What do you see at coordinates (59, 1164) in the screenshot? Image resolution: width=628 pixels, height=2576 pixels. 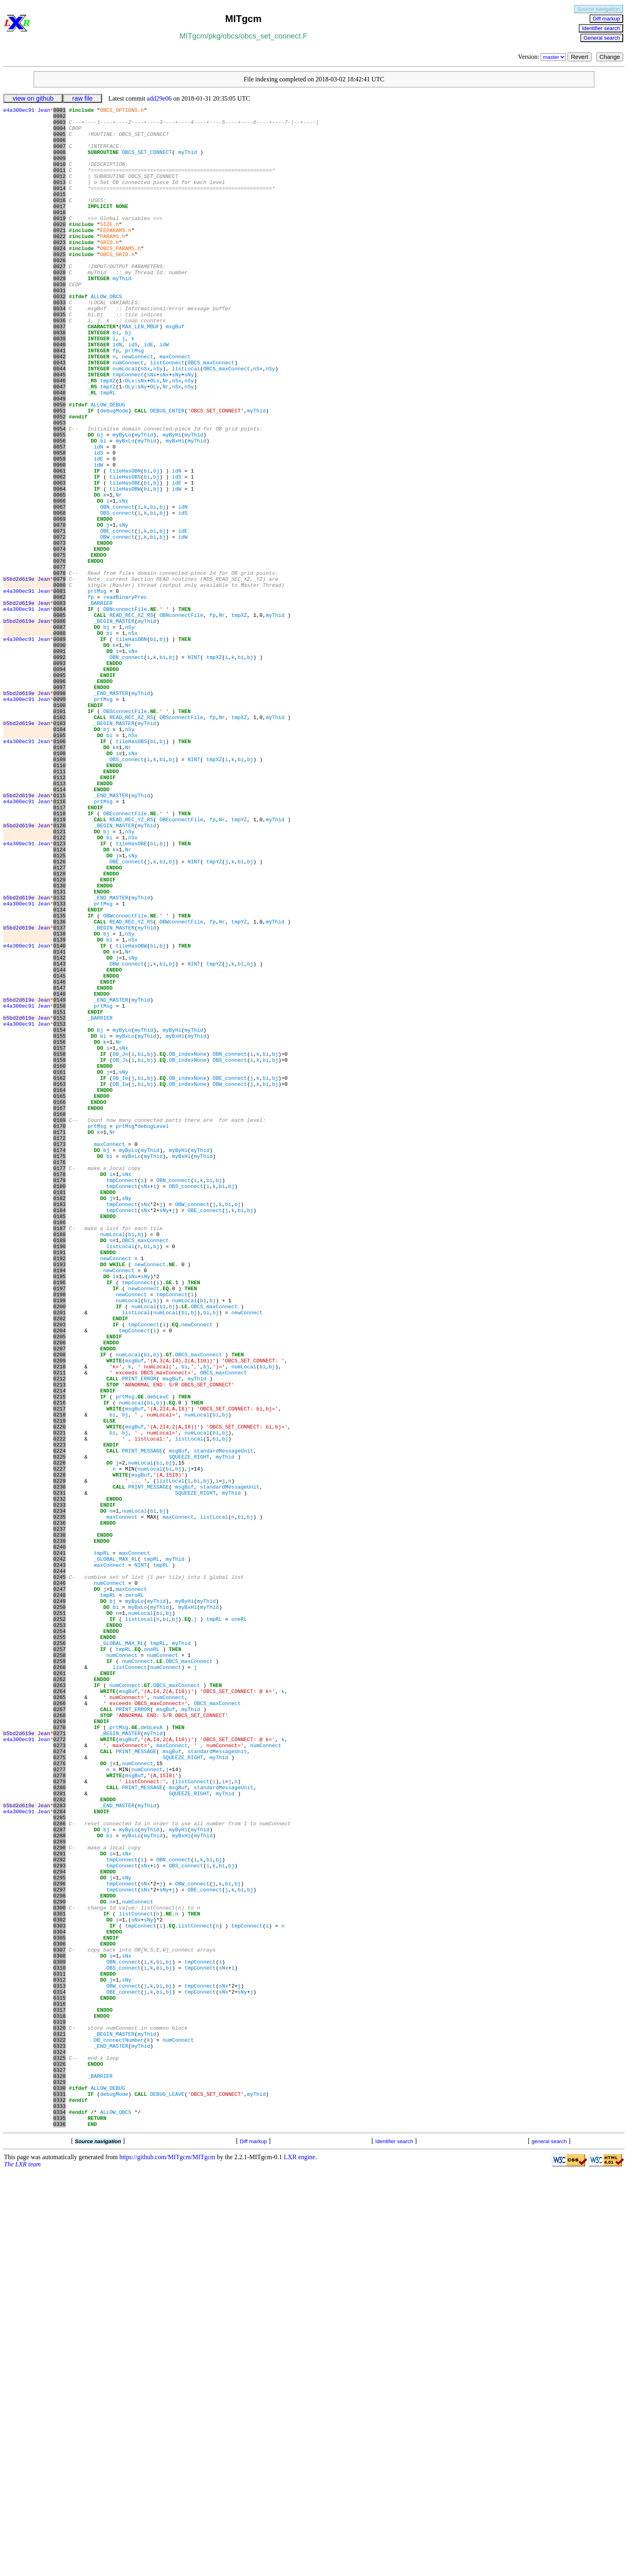 I see `0147` at bounding box center [59, 1164].